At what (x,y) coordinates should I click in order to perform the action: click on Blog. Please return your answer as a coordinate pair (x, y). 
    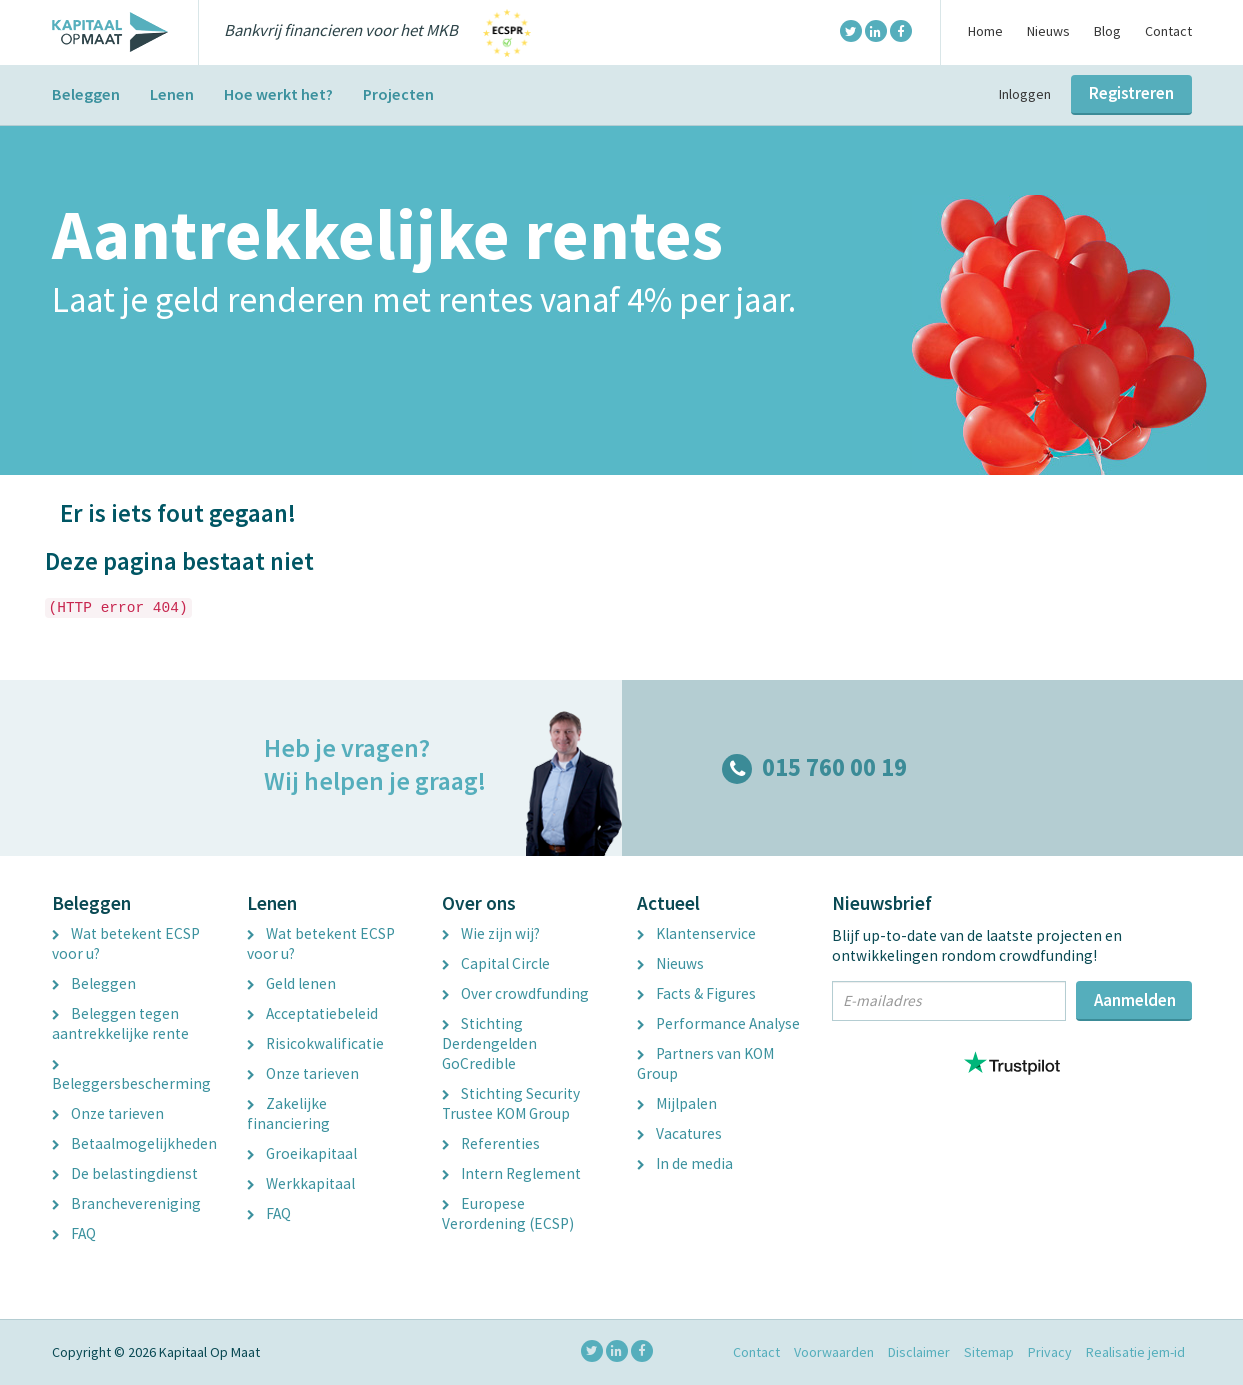
    Looking at the image, I should click on (1107, 31).